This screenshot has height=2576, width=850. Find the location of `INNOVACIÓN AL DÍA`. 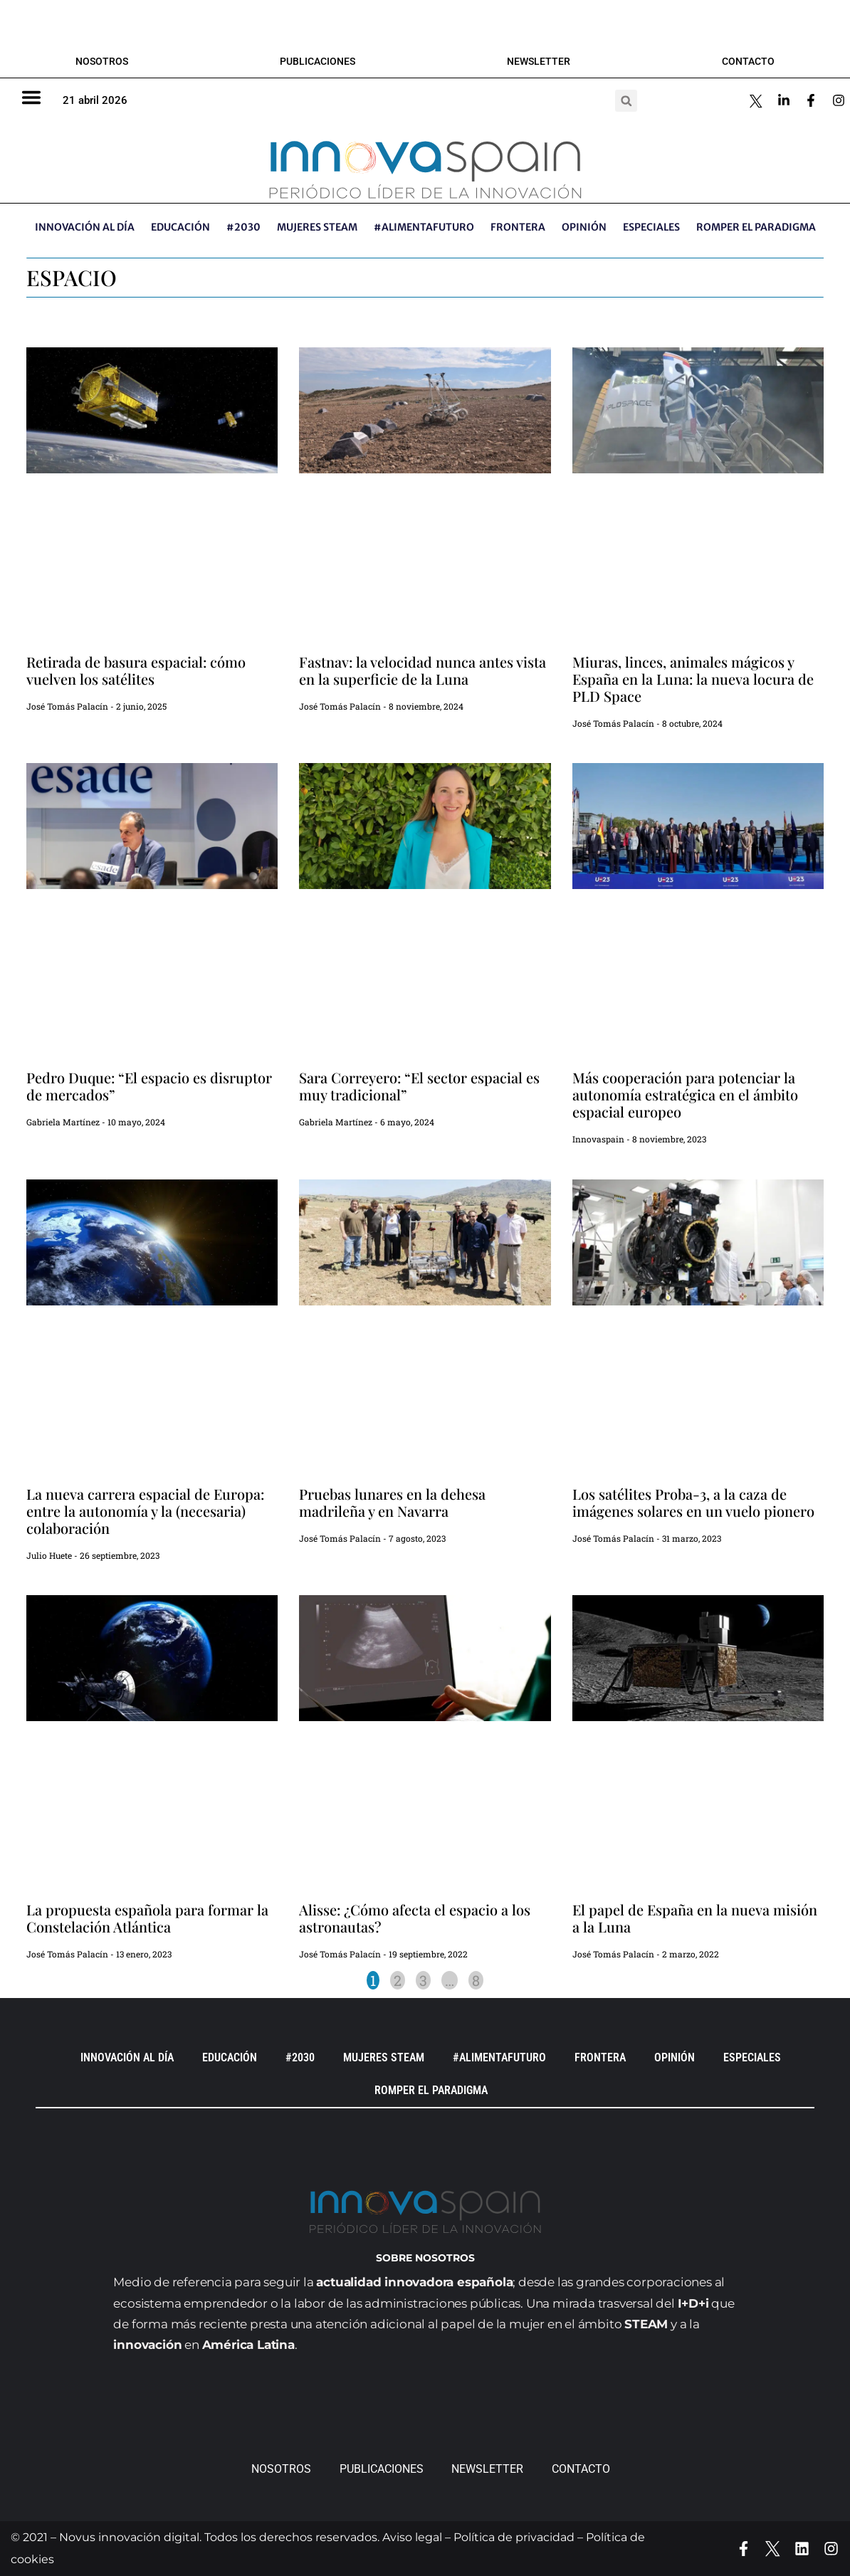

INNOVACIÓN AL DÍA is located at coordinates (85, 227).